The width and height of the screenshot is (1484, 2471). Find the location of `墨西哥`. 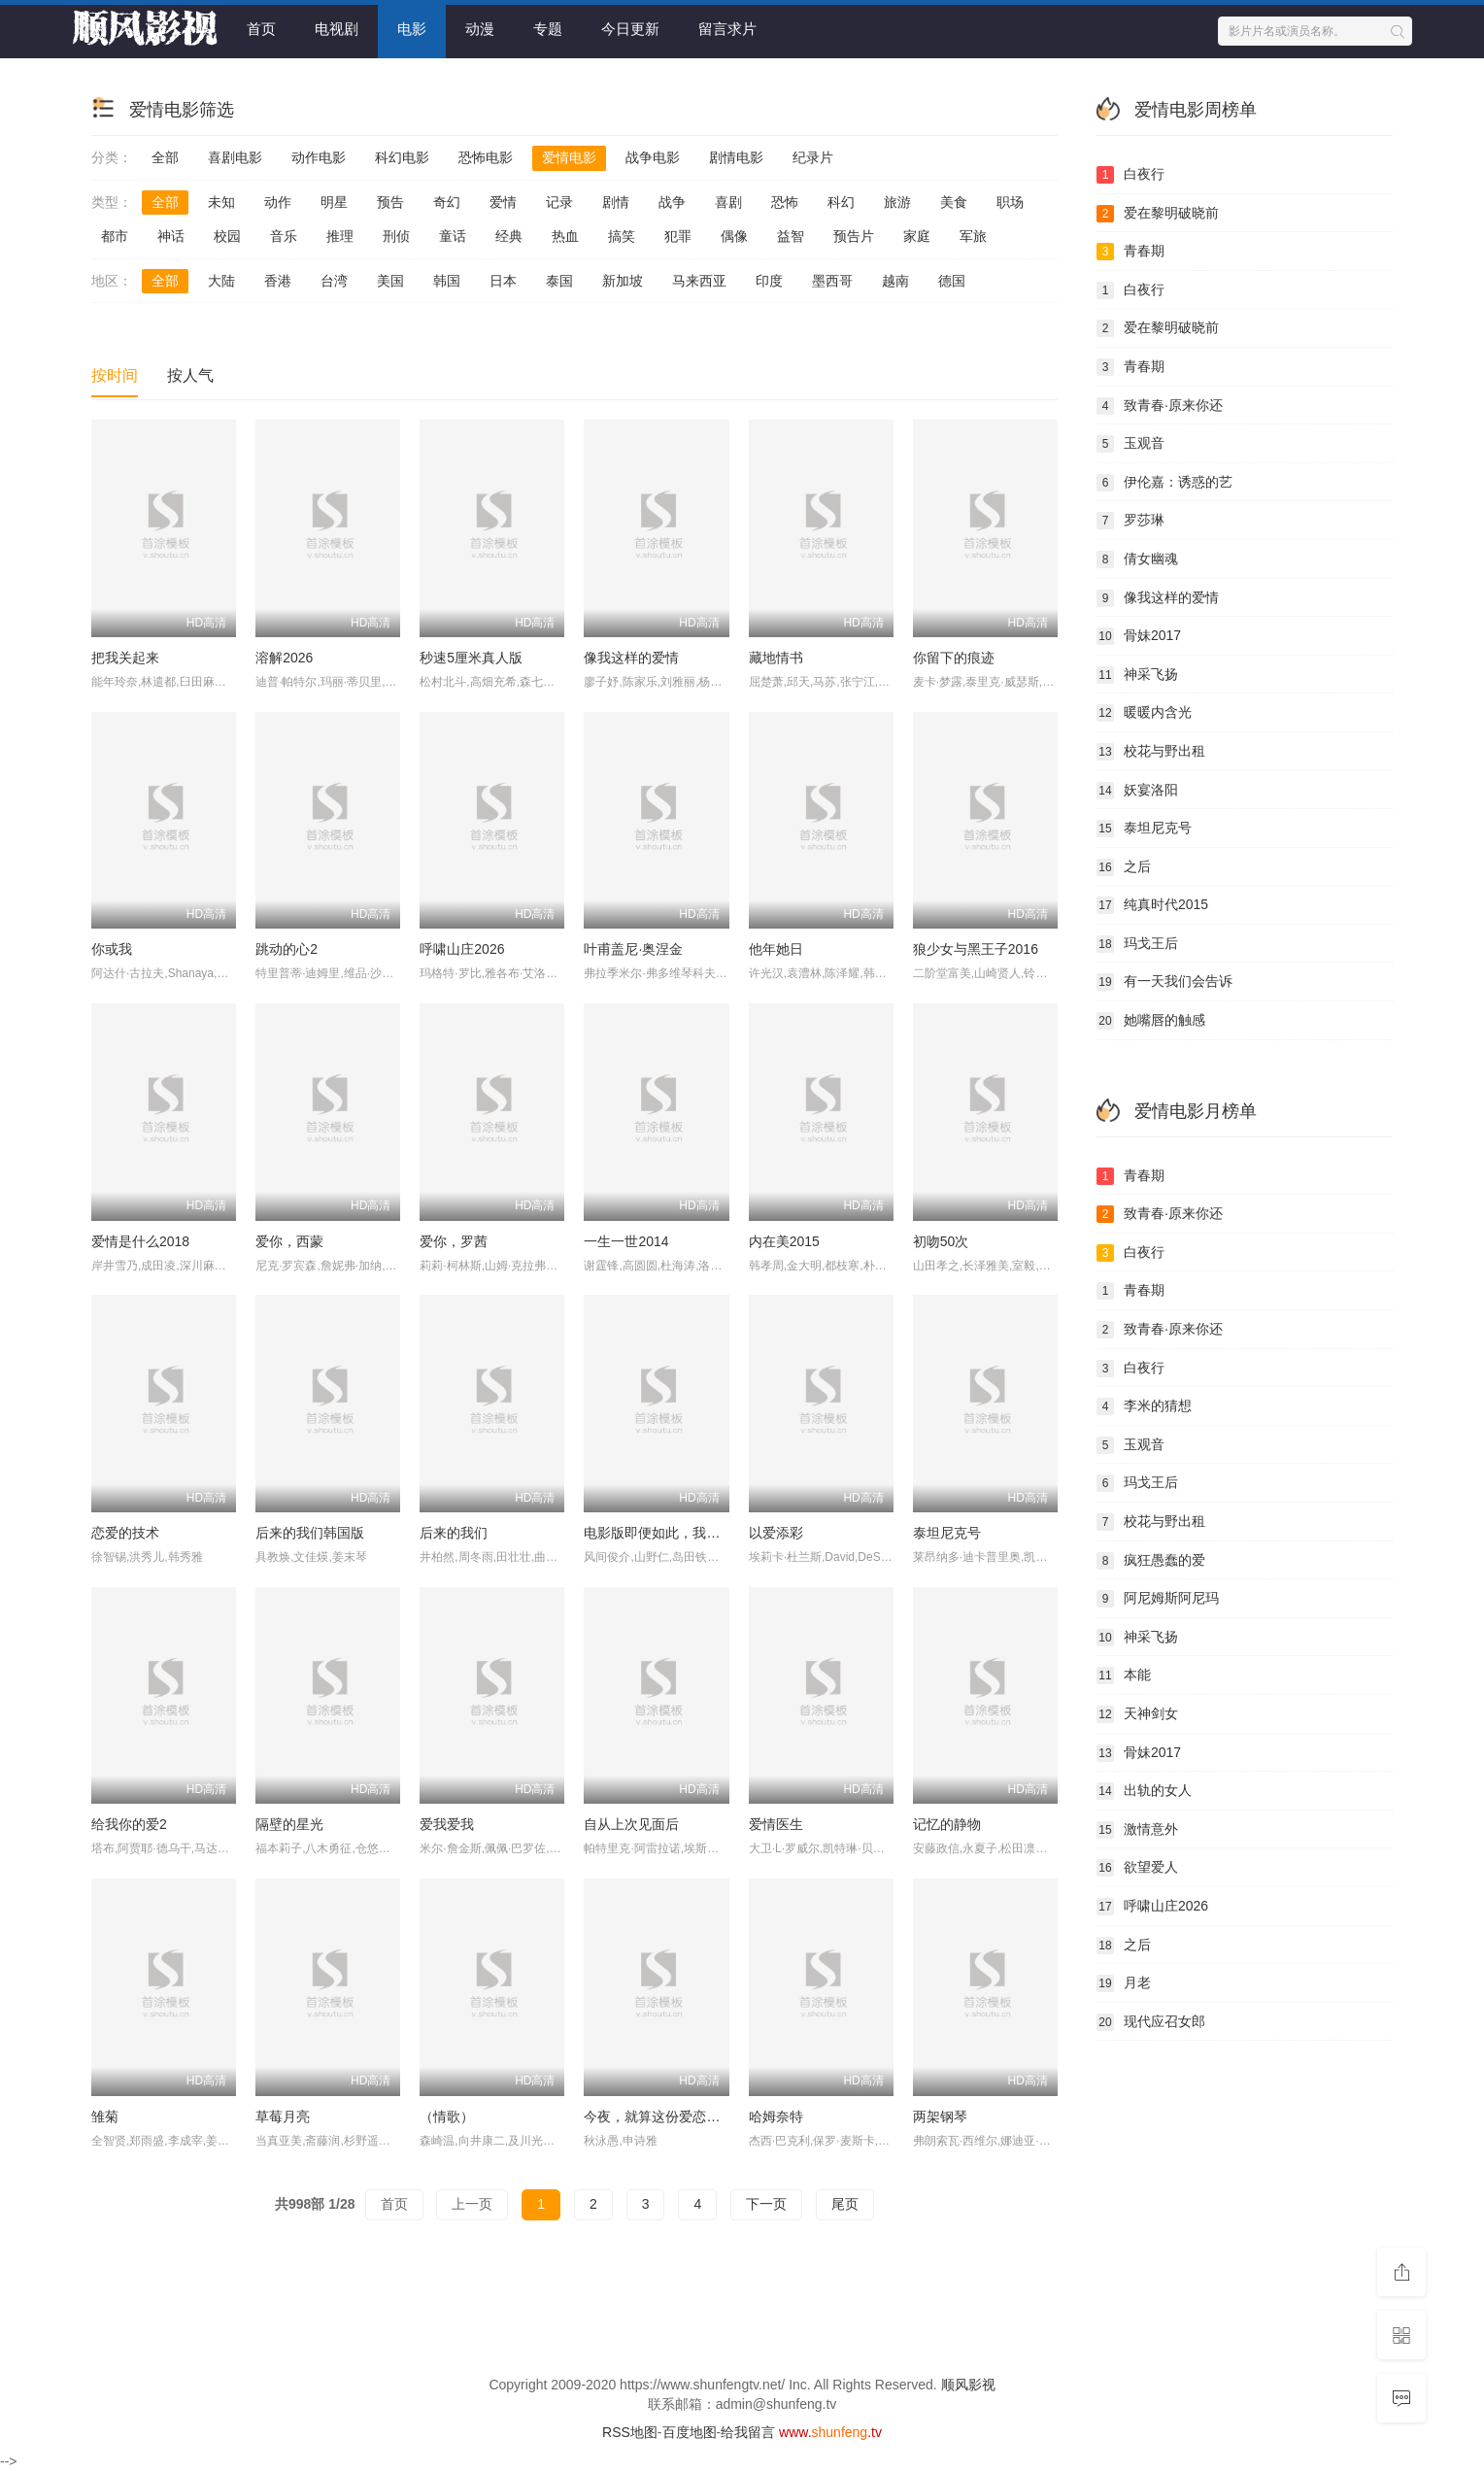

墨西哥 is located at coordinates (832, 280).